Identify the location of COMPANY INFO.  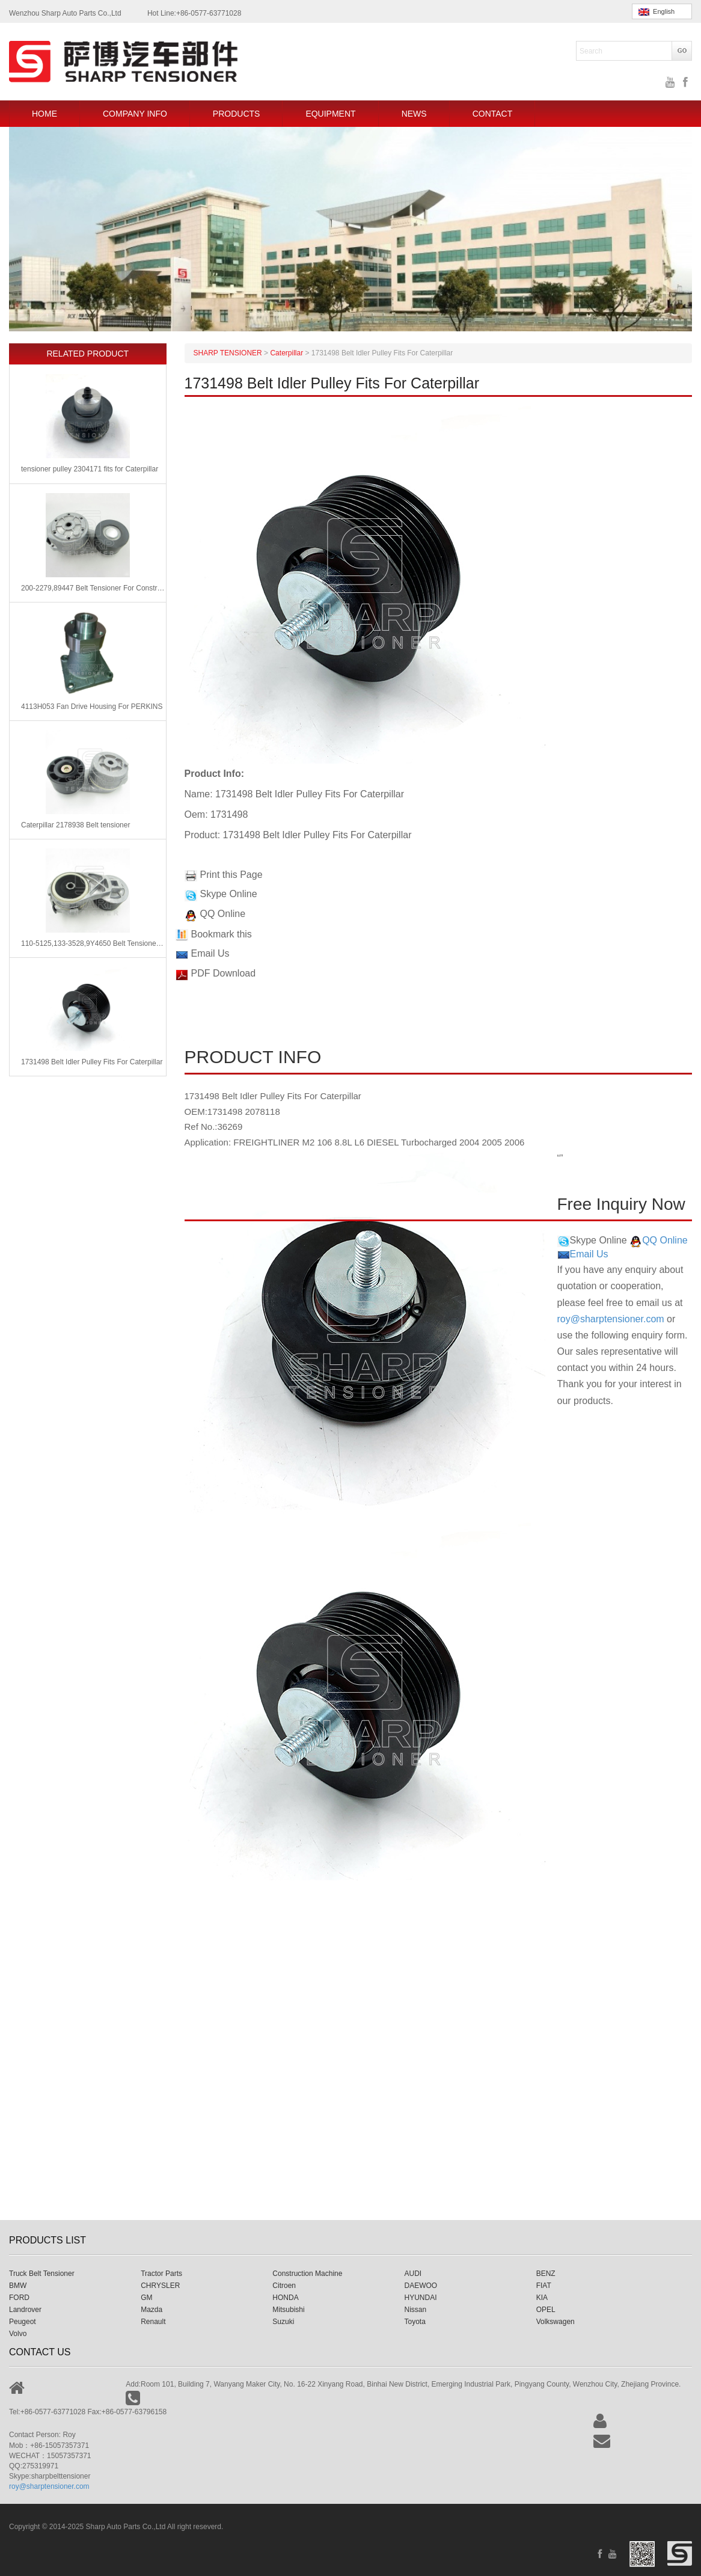
(135, 113).